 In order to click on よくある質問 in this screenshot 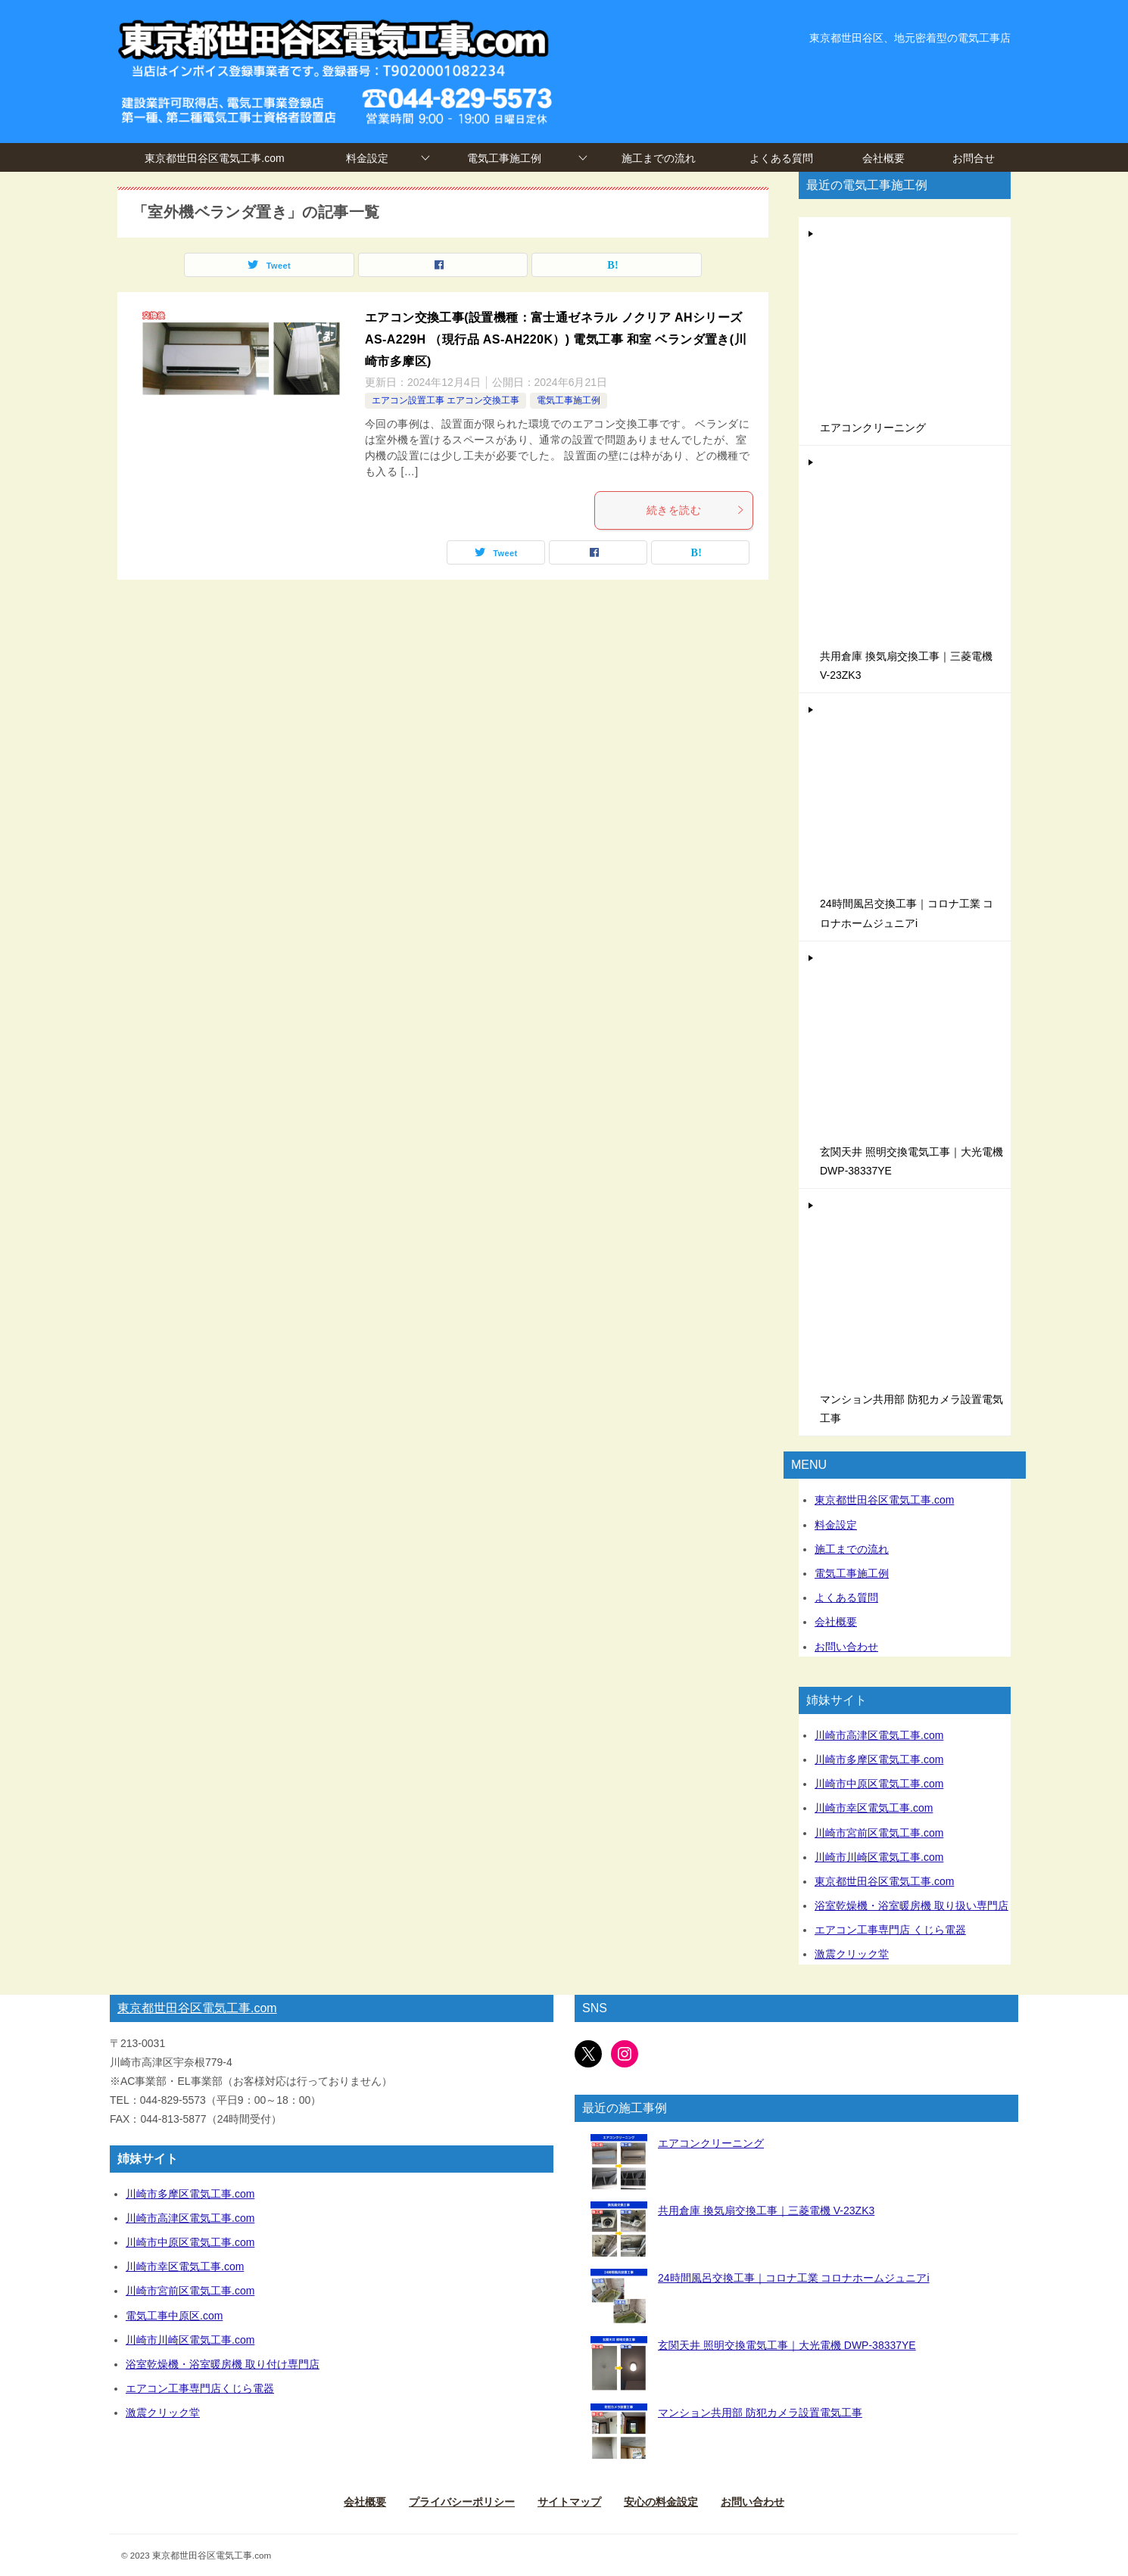, I will do `click(781, 158)`.